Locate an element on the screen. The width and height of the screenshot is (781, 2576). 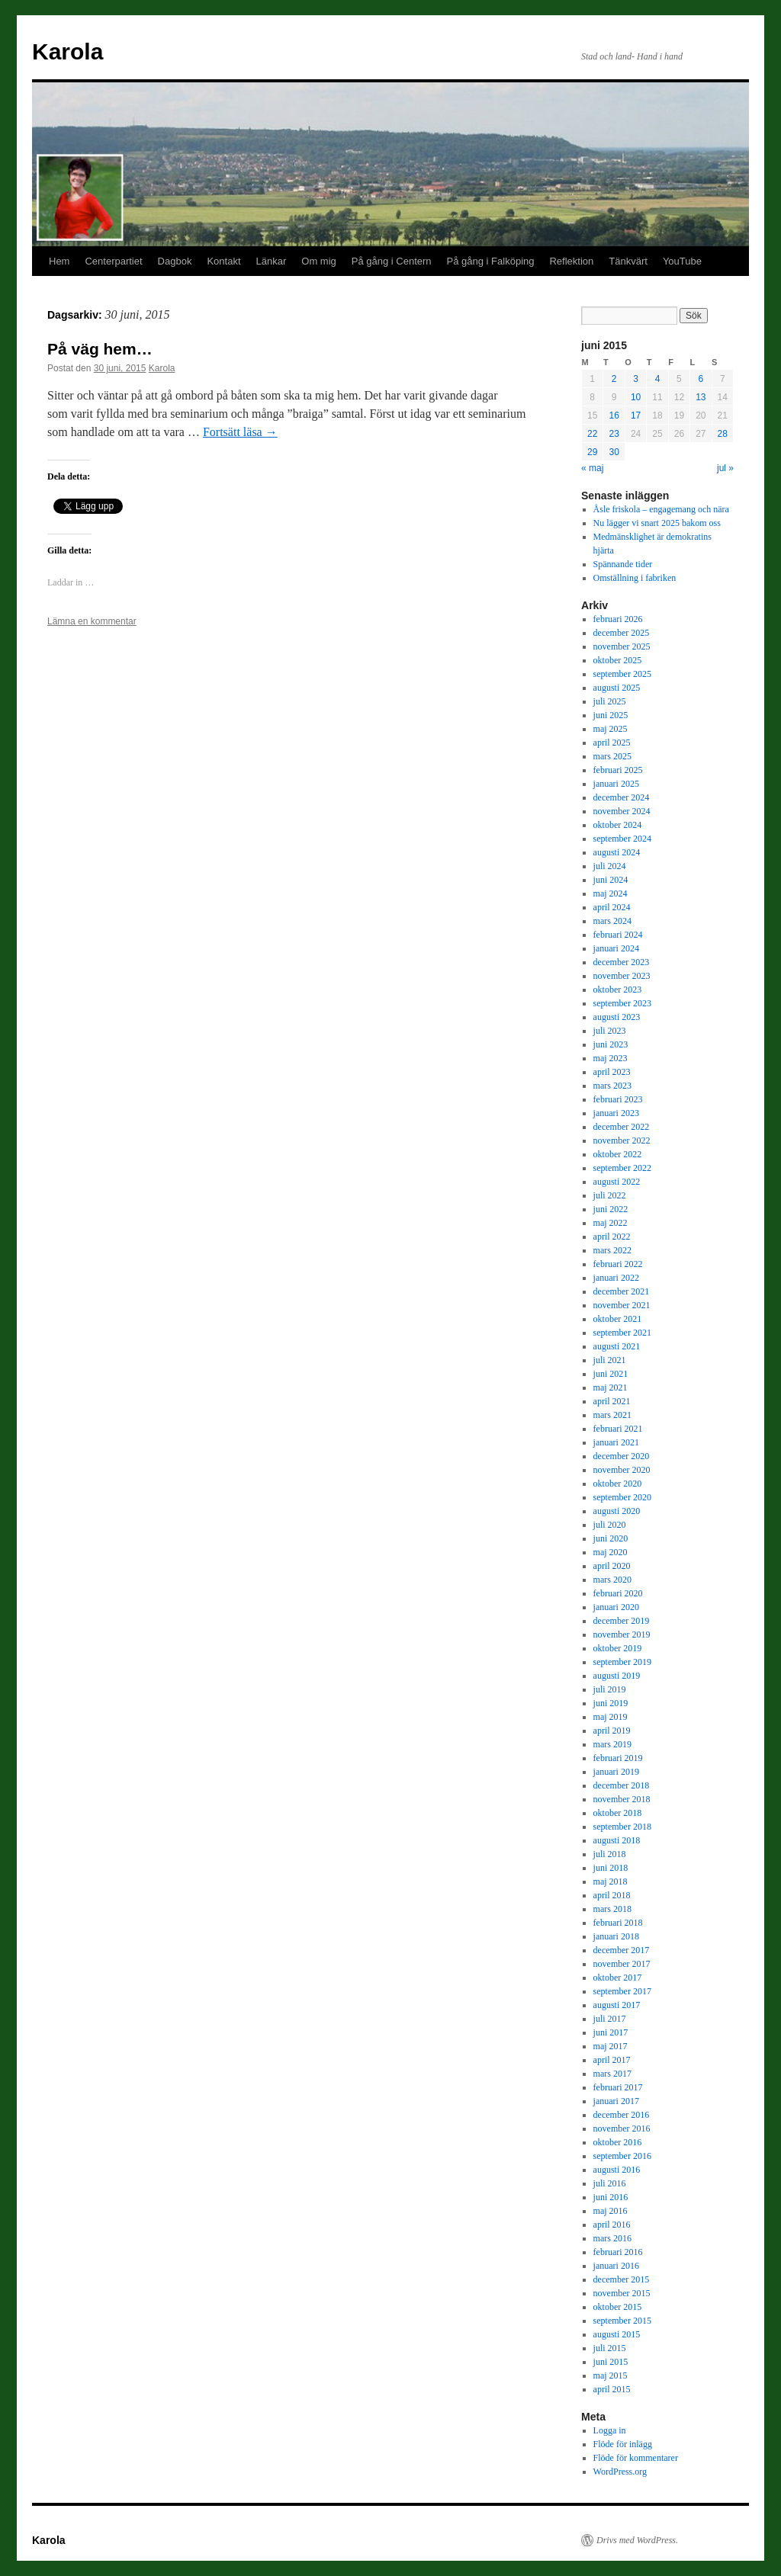
februari 2022 is located at coordinates (618, 1264).